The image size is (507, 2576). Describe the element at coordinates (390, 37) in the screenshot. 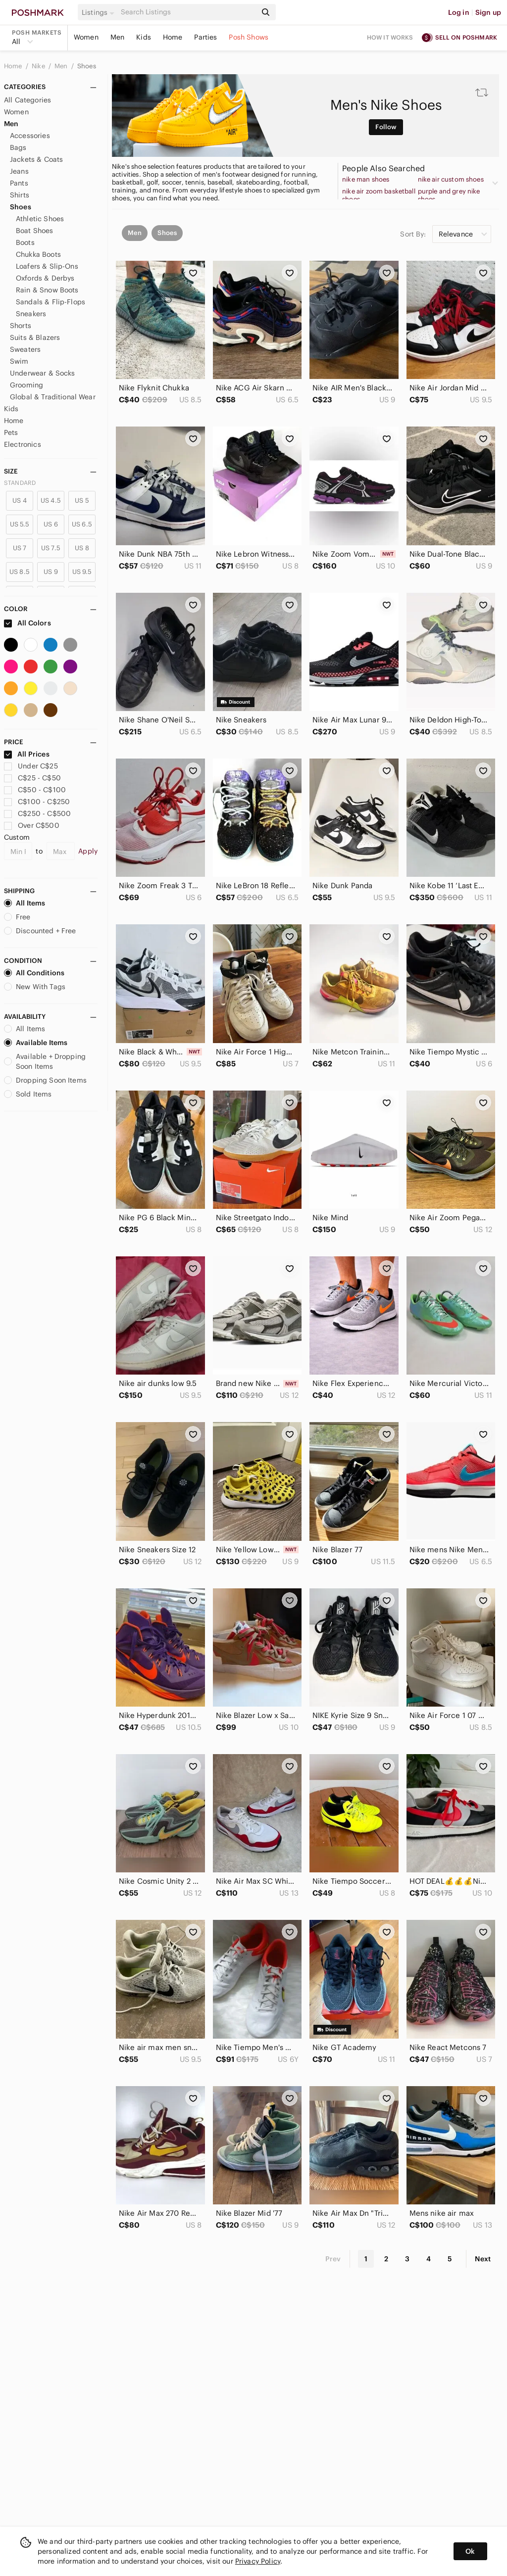

I see `How it works` at that location.